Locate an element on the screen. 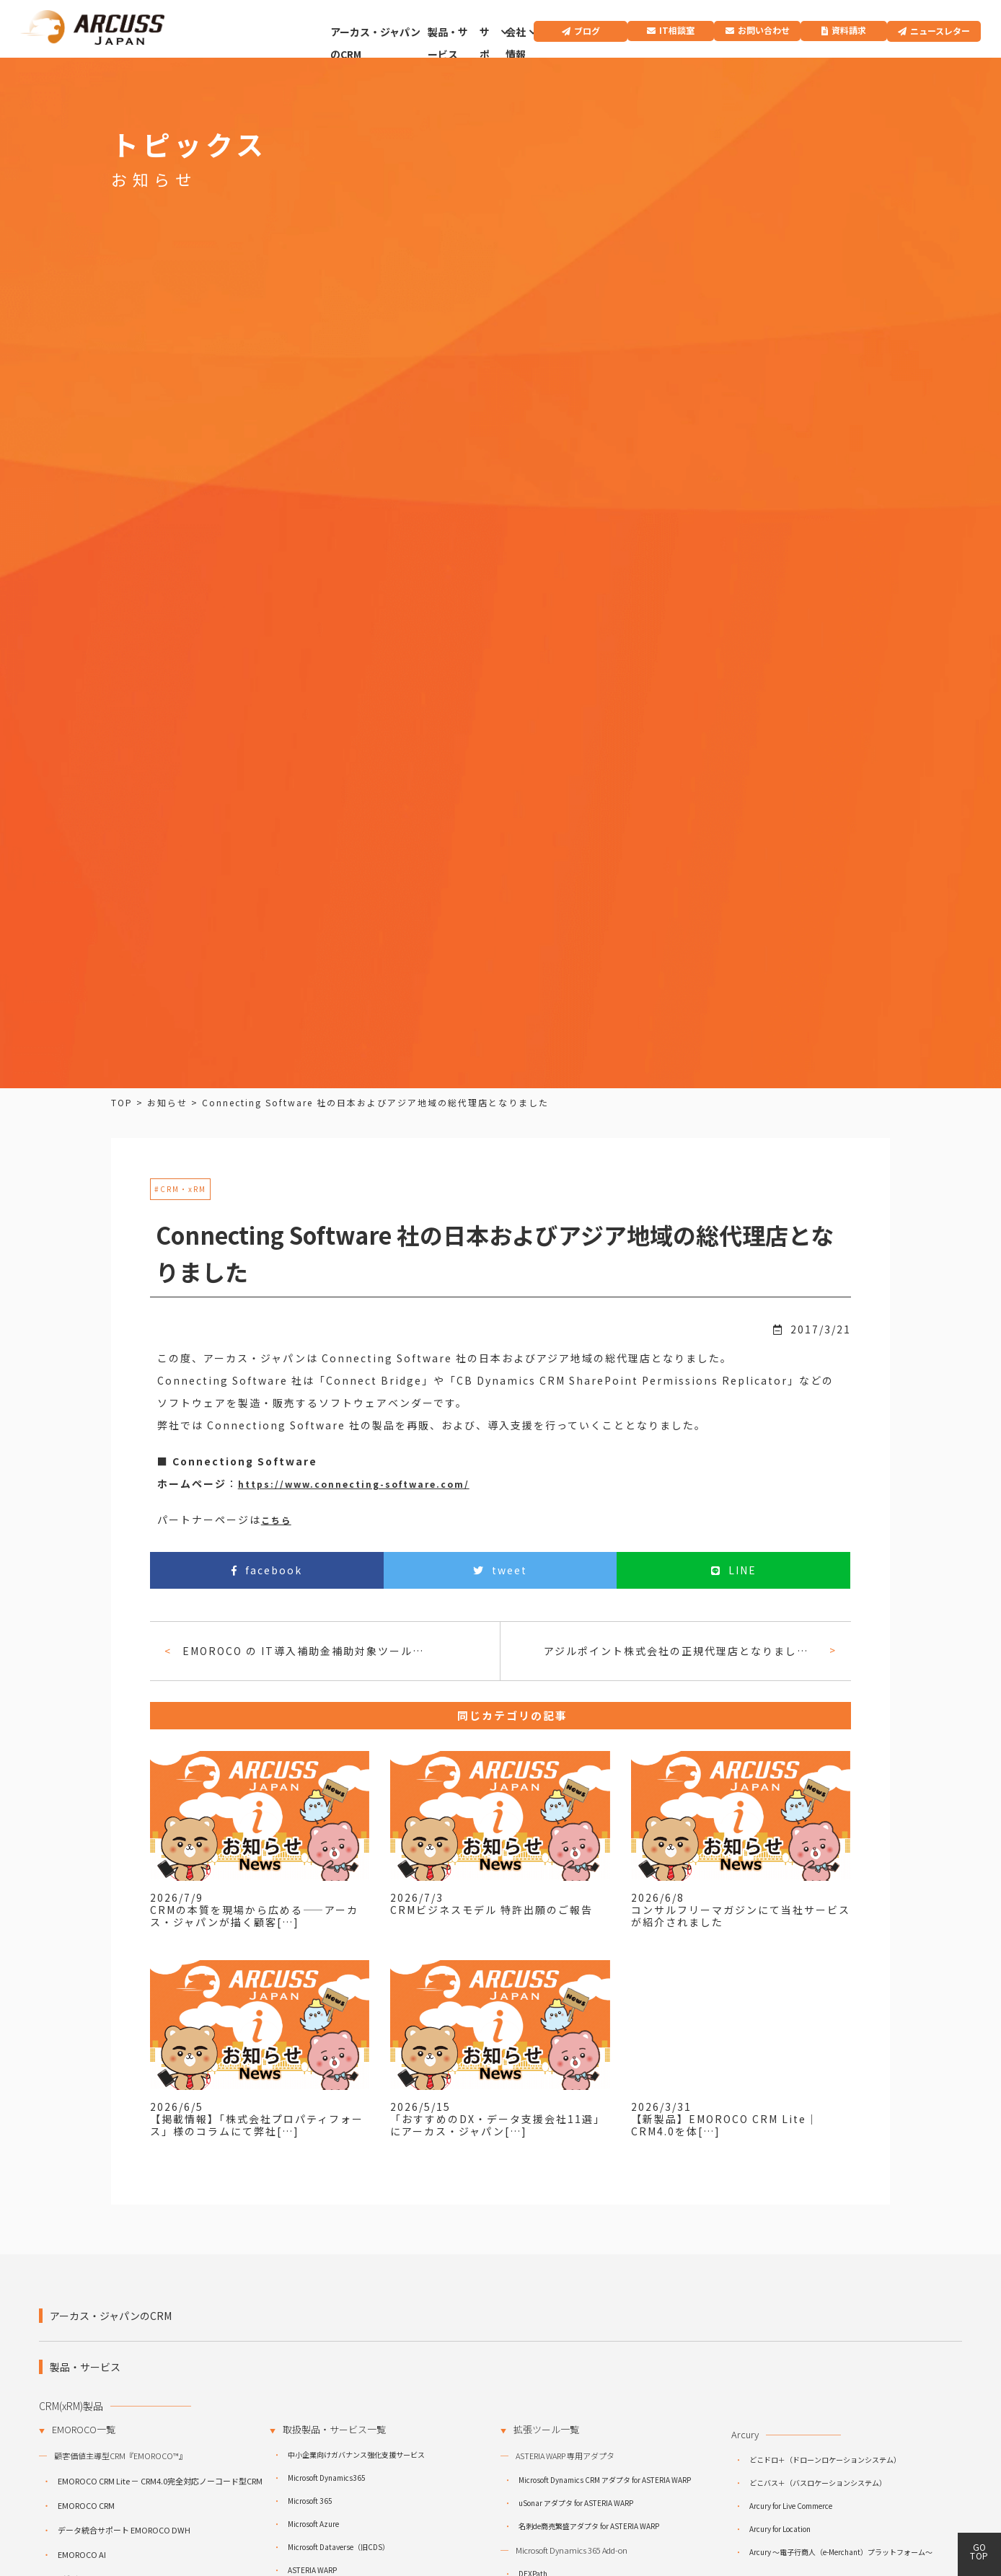  【新製品】EMOROCO CRM Lite｜CRM4.0を体[…] is located at coordinates (724, 2125).